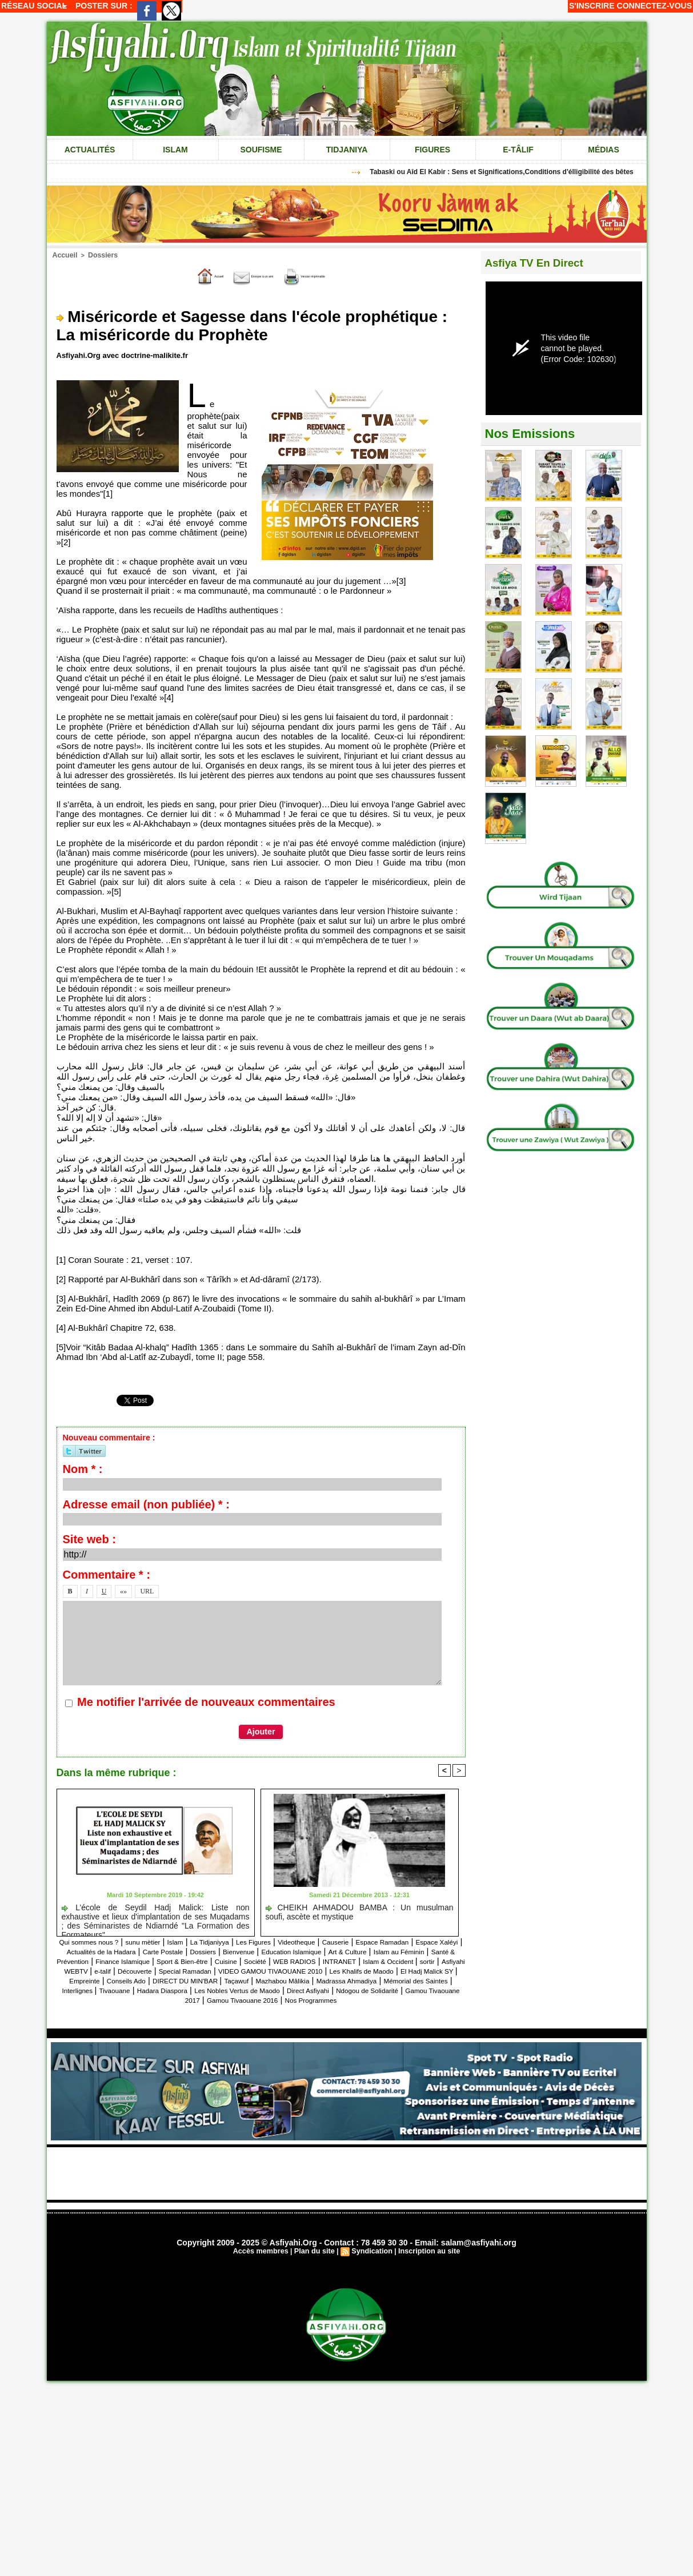  I want to click on Espace Xaléyi, so click(139, 1950).